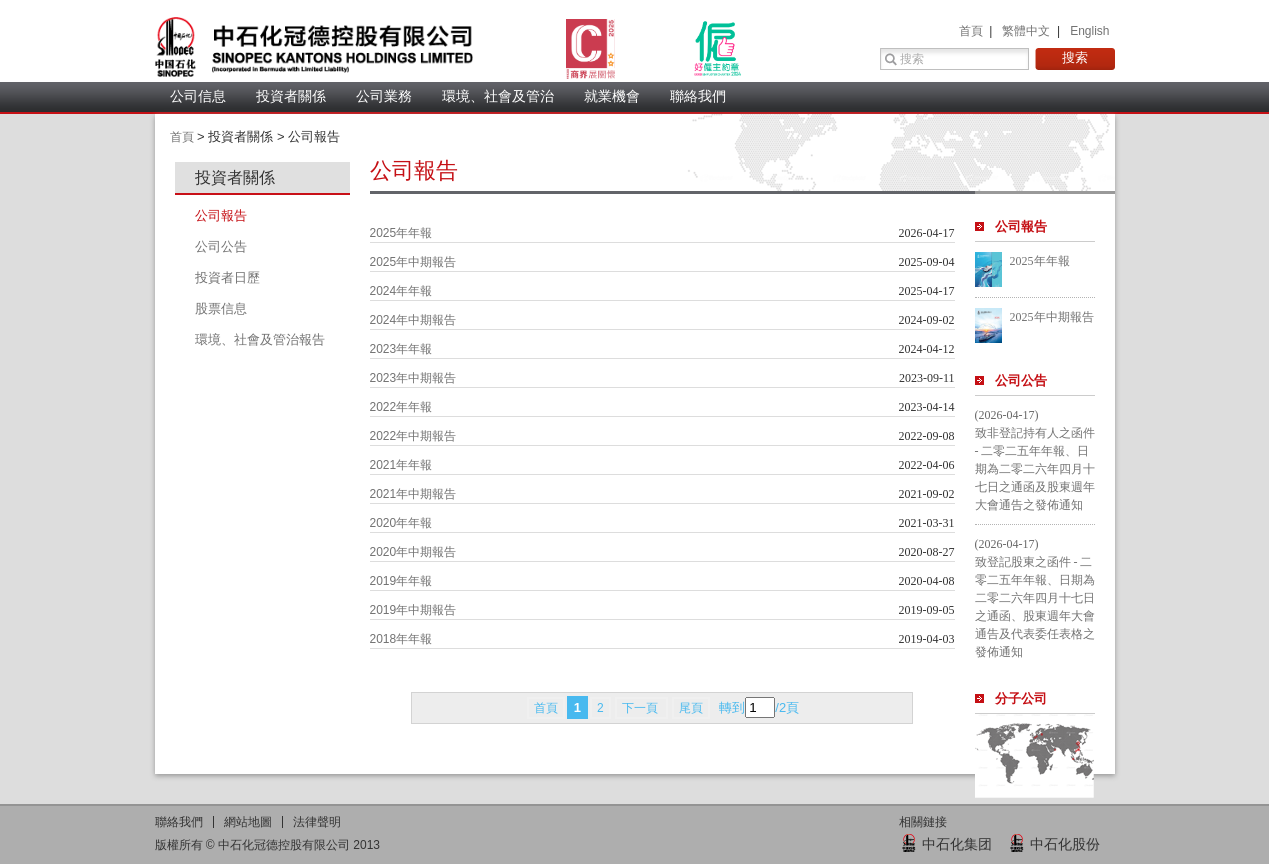 The image size is (1269, 864). Describe the element at coordinates (401, 349) in the screenshot. I see `2023年年報` at that location.